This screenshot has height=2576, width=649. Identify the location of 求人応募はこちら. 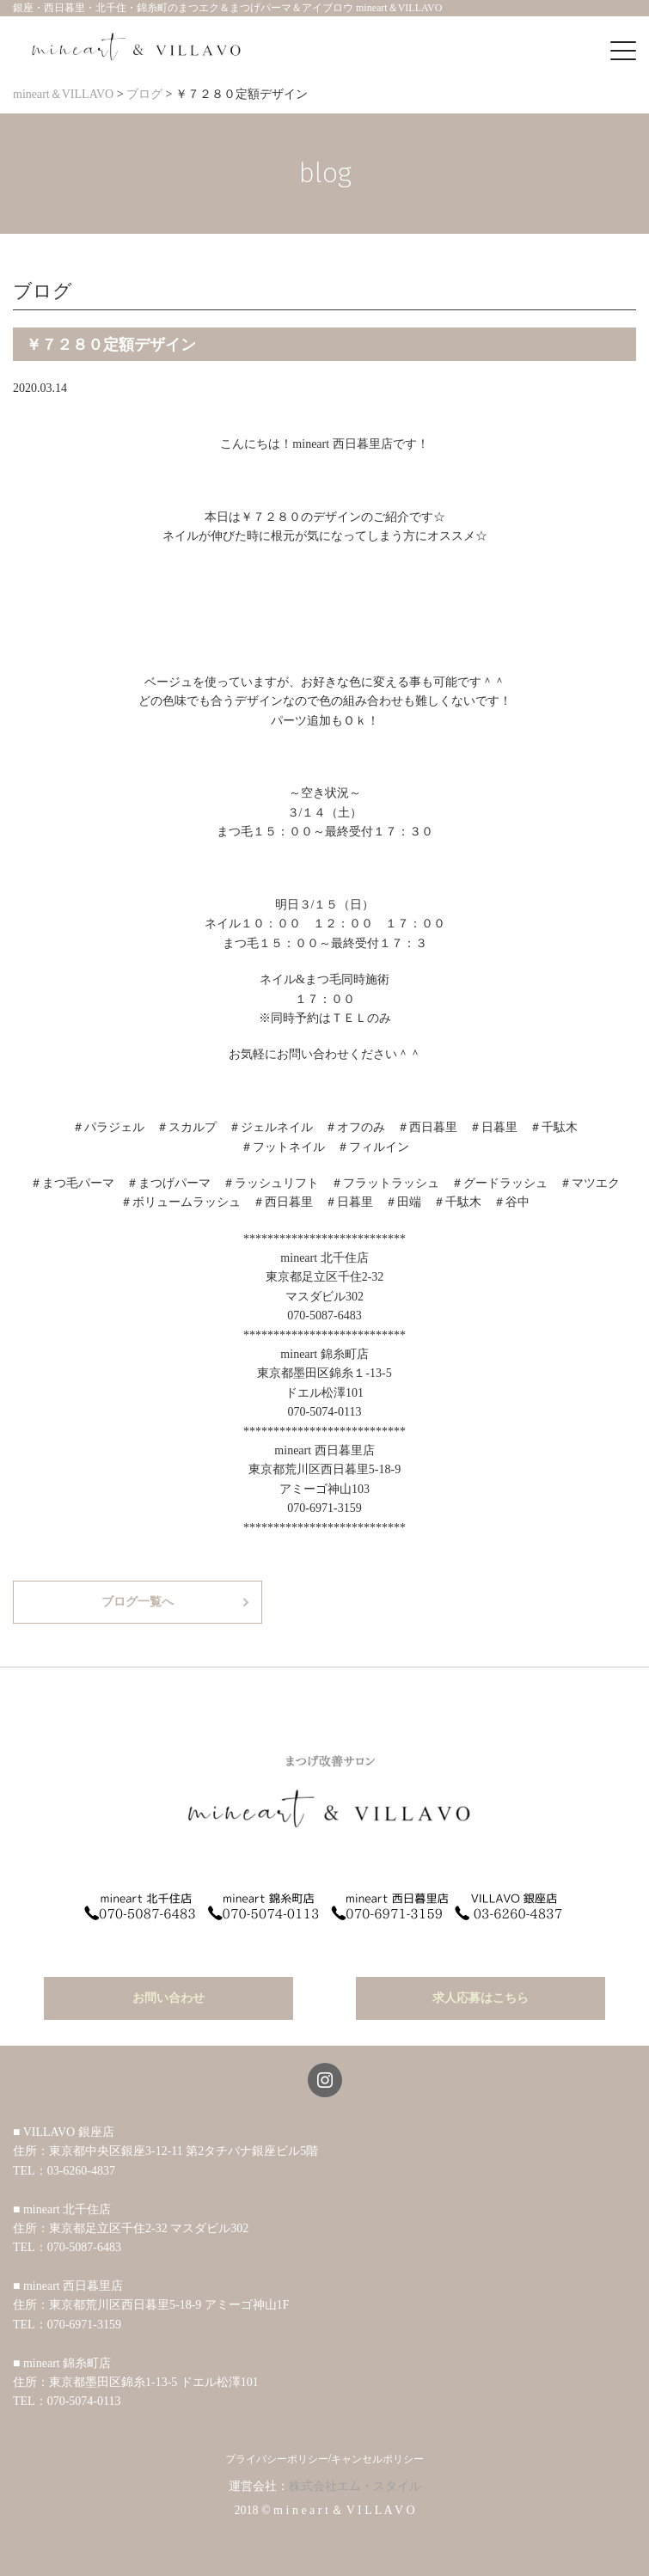
(480, 1998).